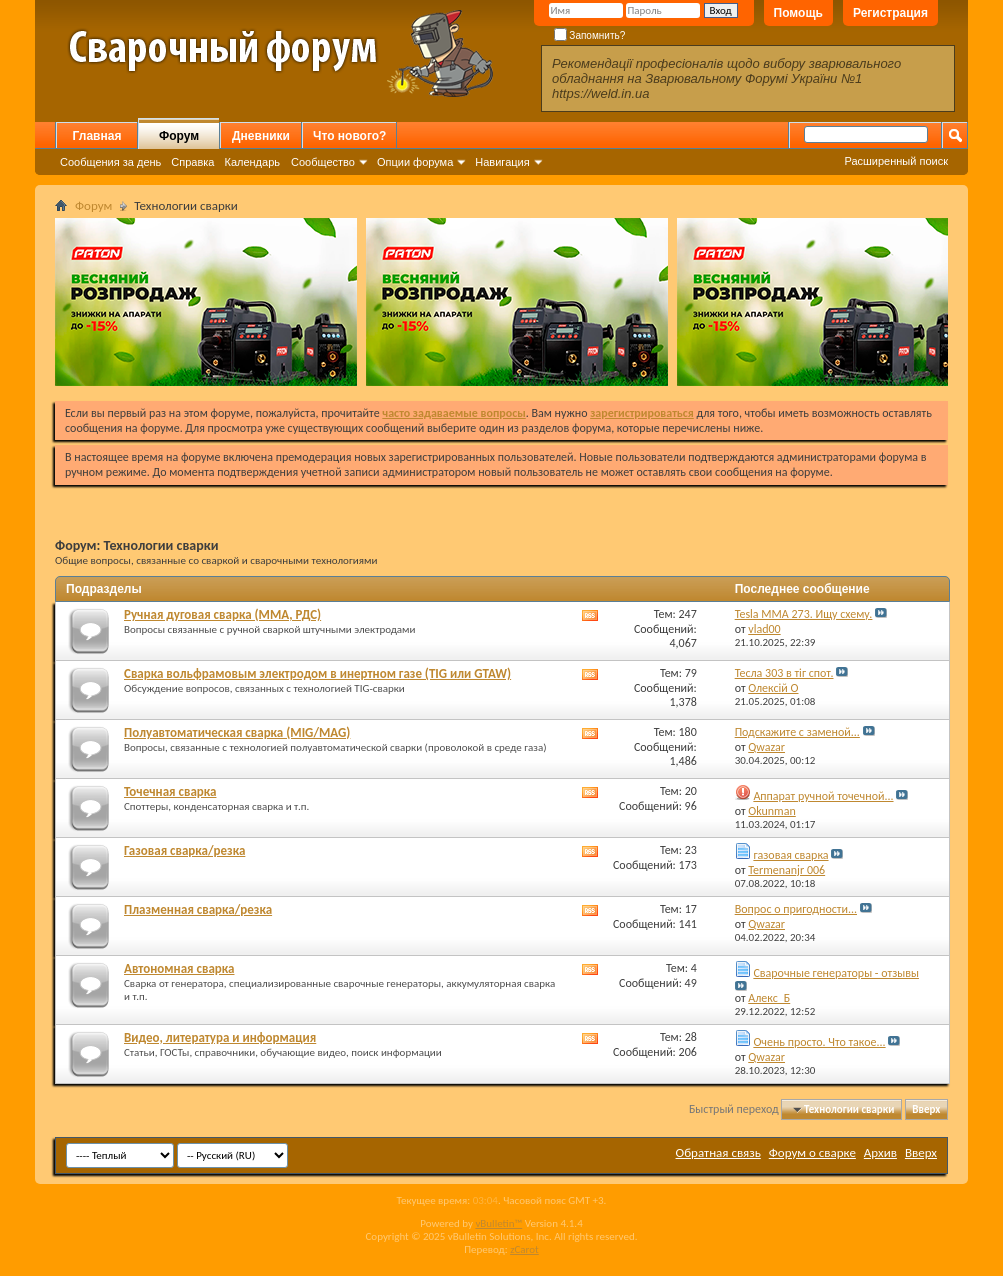 The height and width of the screenshot is (1276, 1003). Describe the element at coordinates (198, 909) in the screenshot. I see `Плазменная сварка/резка` at that location.